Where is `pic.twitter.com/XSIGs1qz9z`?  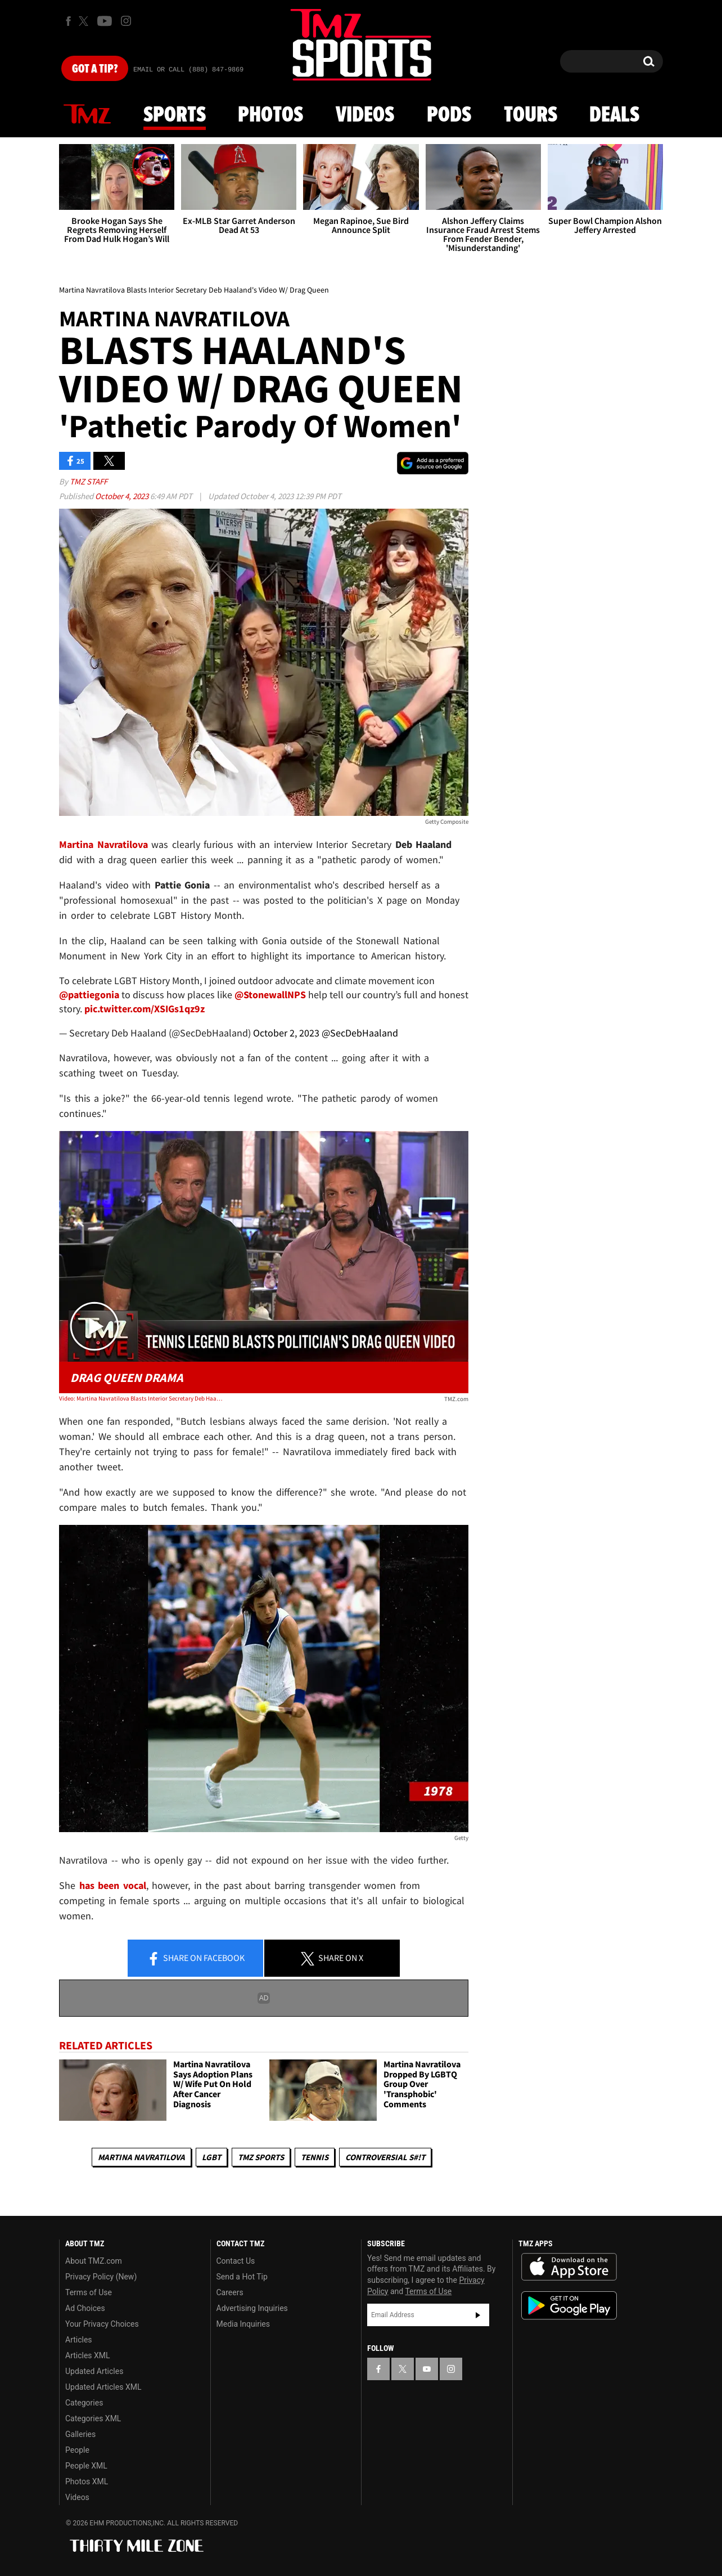
pic.twitter.com/XSIGs1qz9z is located at coordinates (144, 1008).